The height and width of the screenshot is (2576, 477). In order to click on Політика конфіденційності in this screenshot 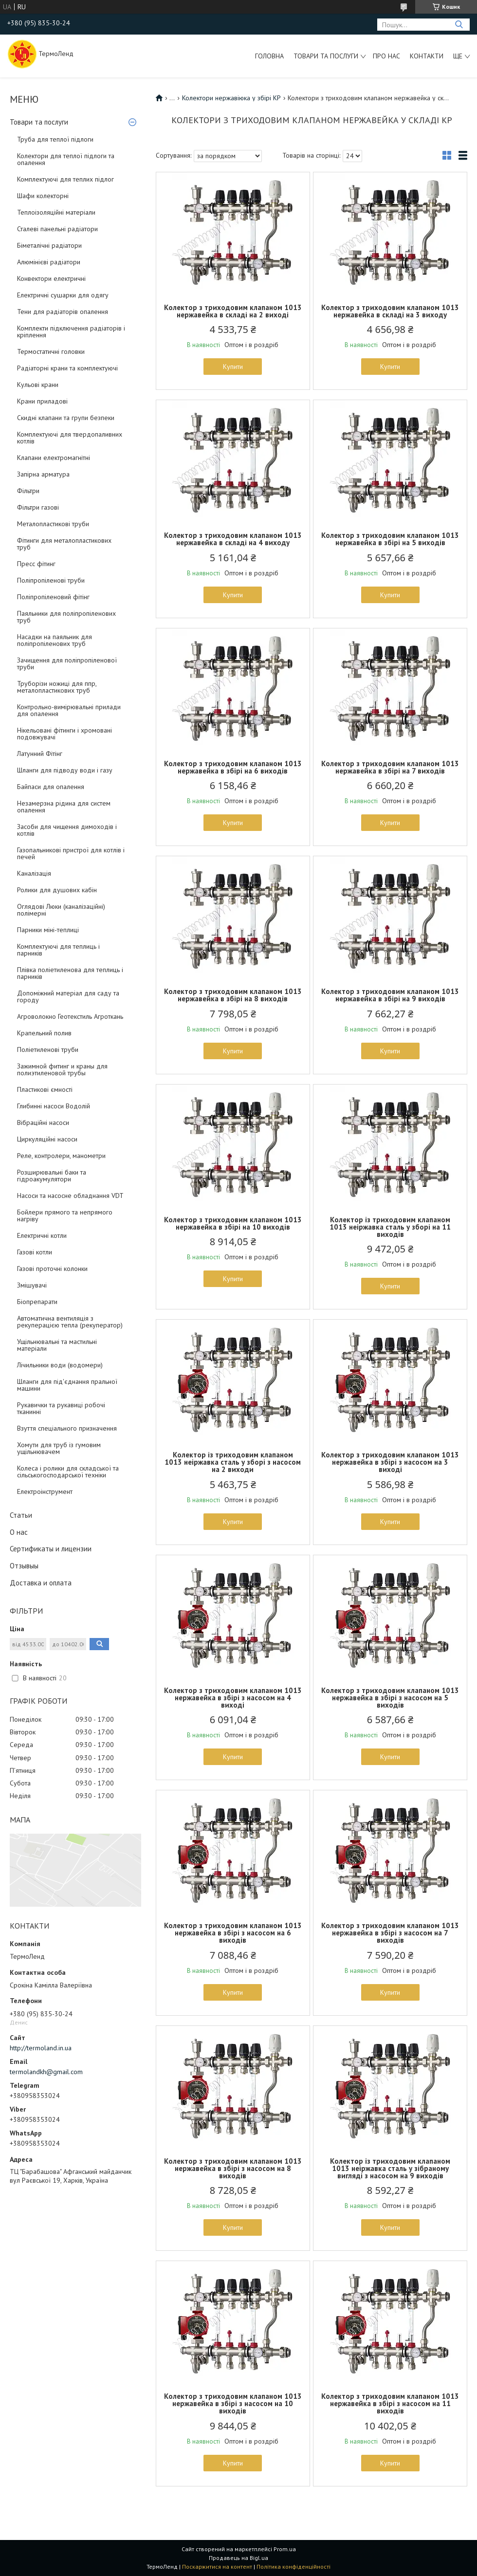, I will do `click(293, 2566)`.